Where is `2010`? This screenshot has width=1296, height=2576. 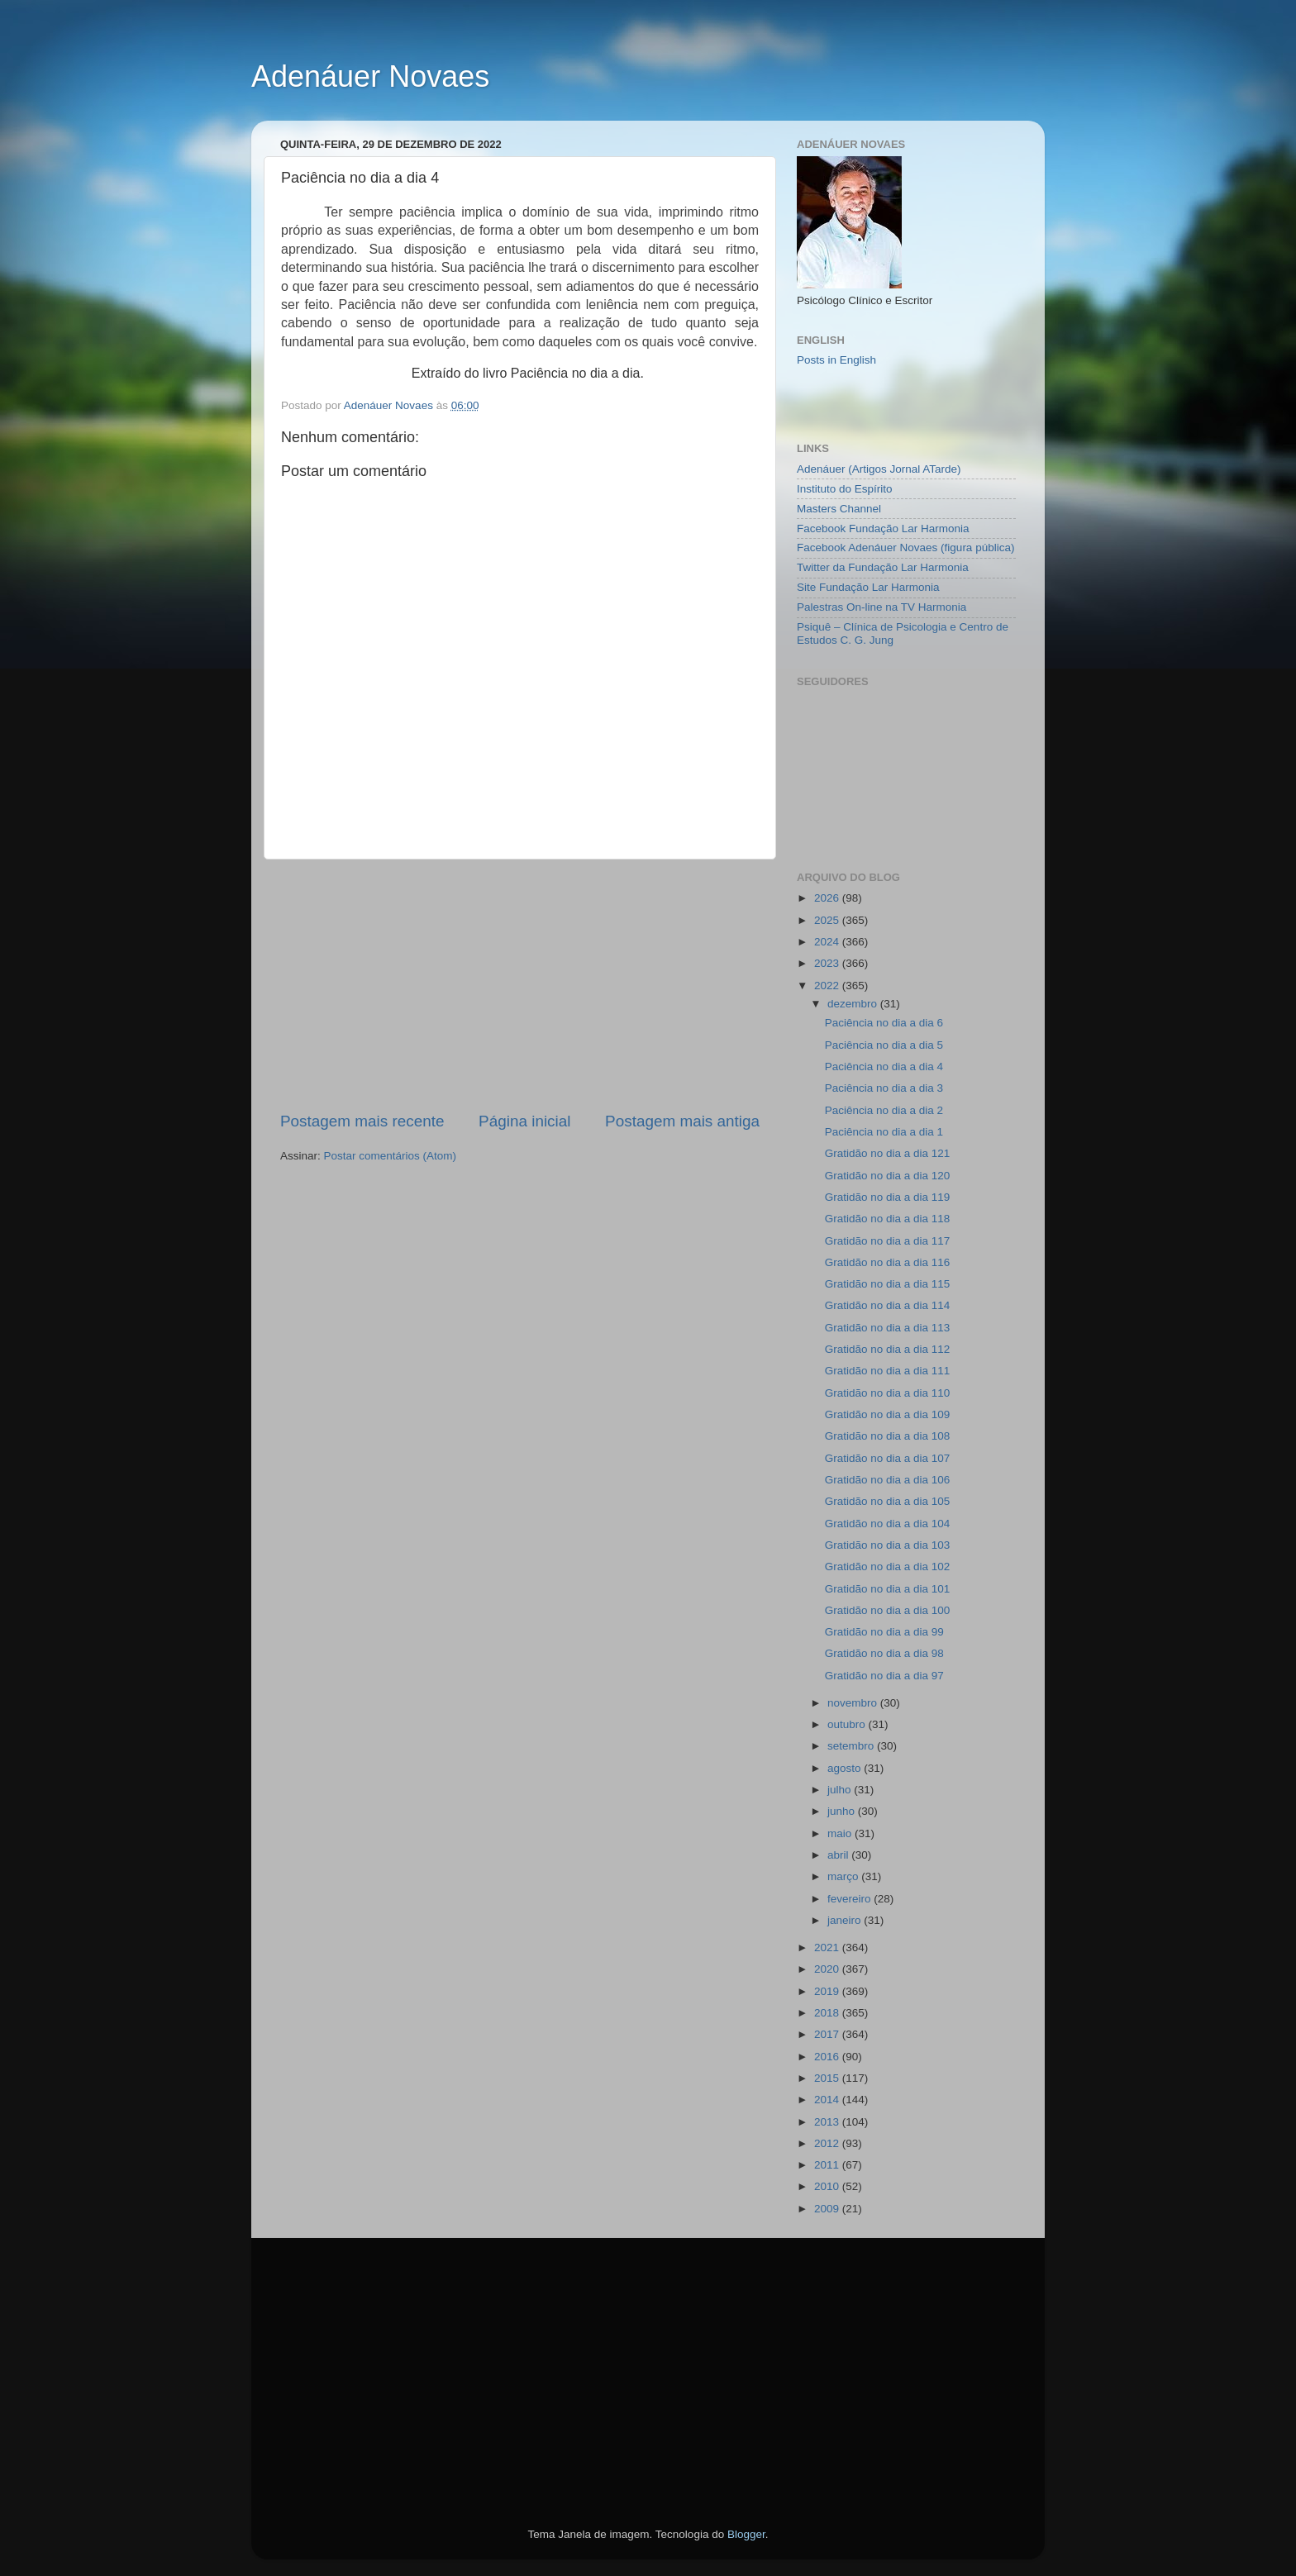
2010 is located at coordinates (828, 2186).